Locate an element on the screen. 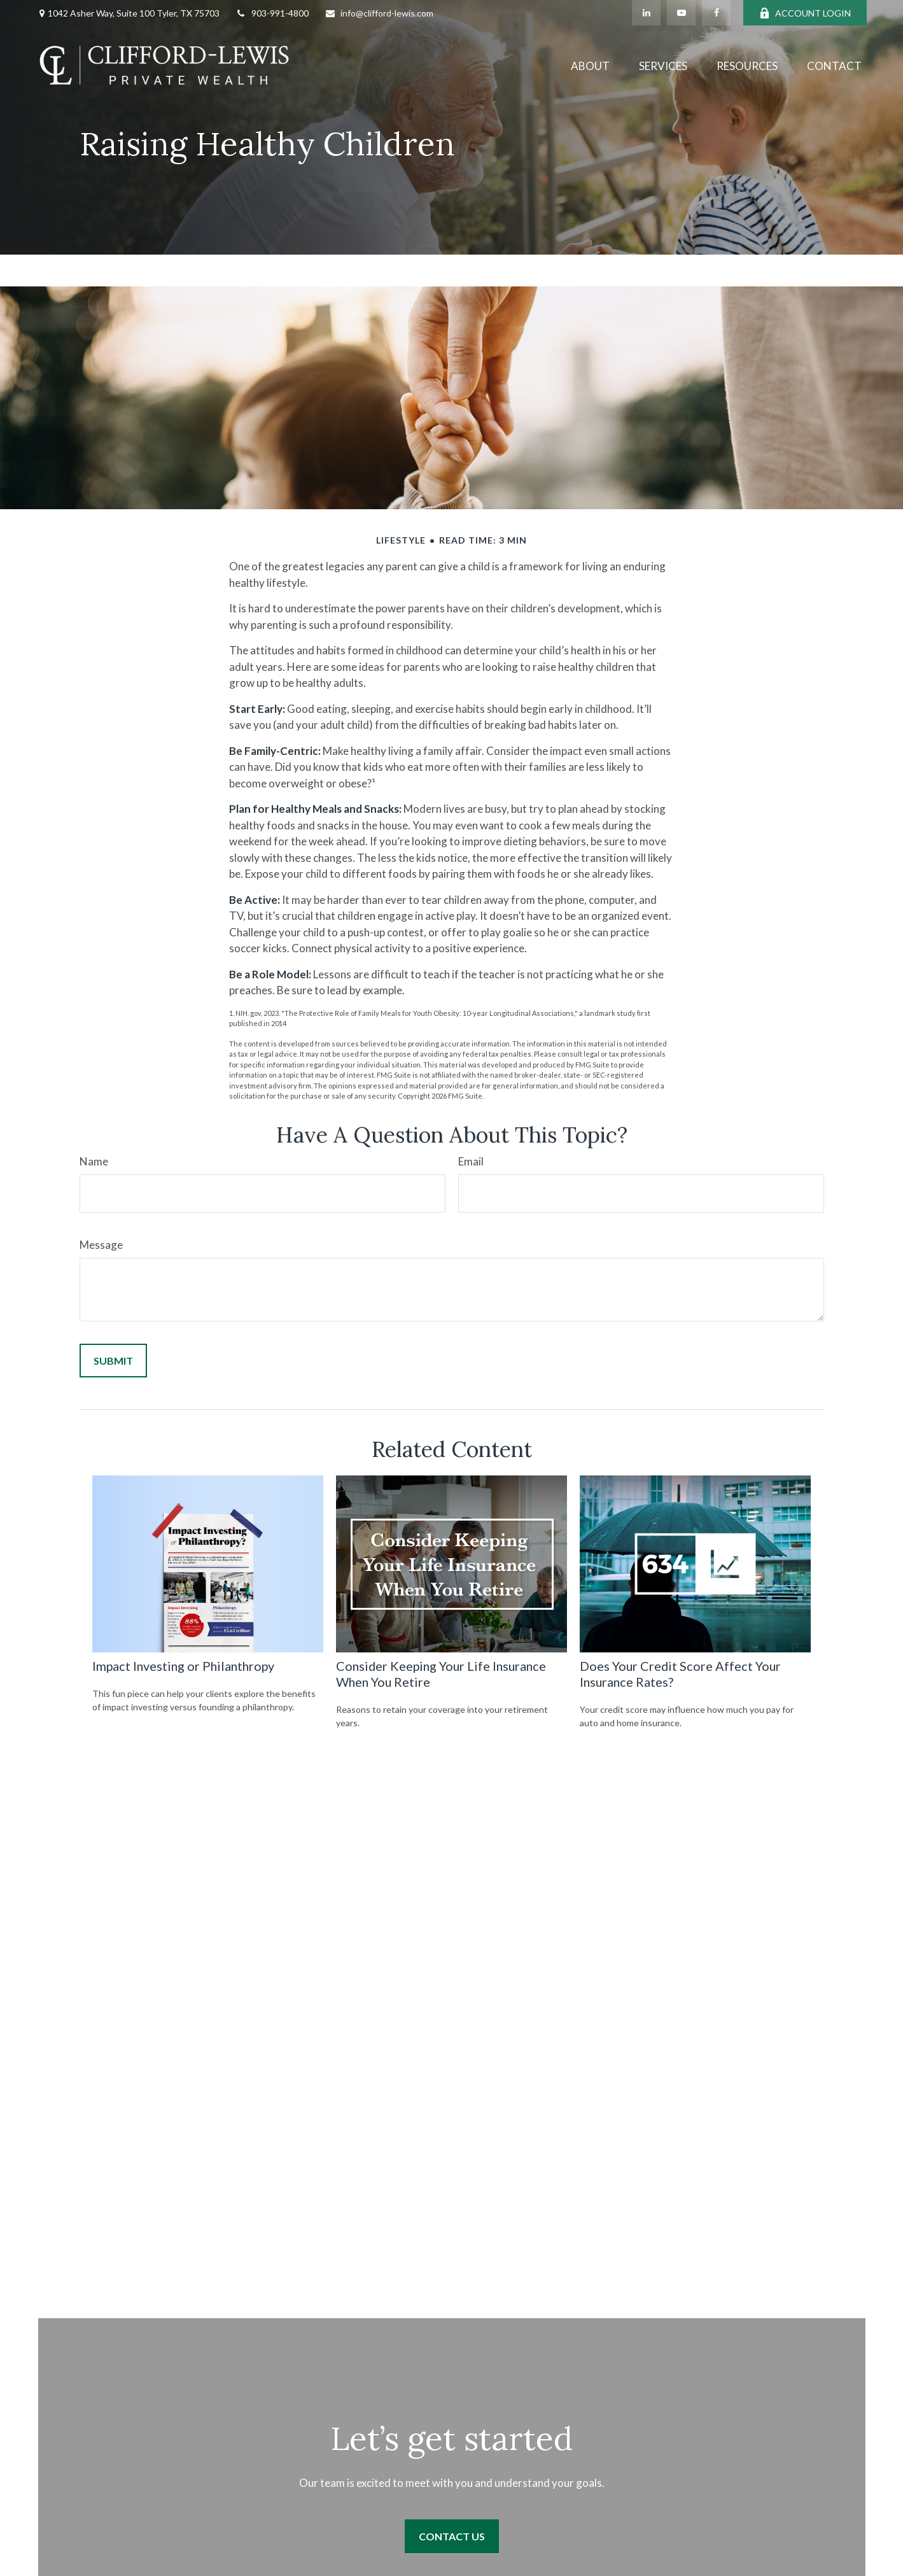 This screenshot has width=903, height=2576. Name is located at coordinates (94, 1161).